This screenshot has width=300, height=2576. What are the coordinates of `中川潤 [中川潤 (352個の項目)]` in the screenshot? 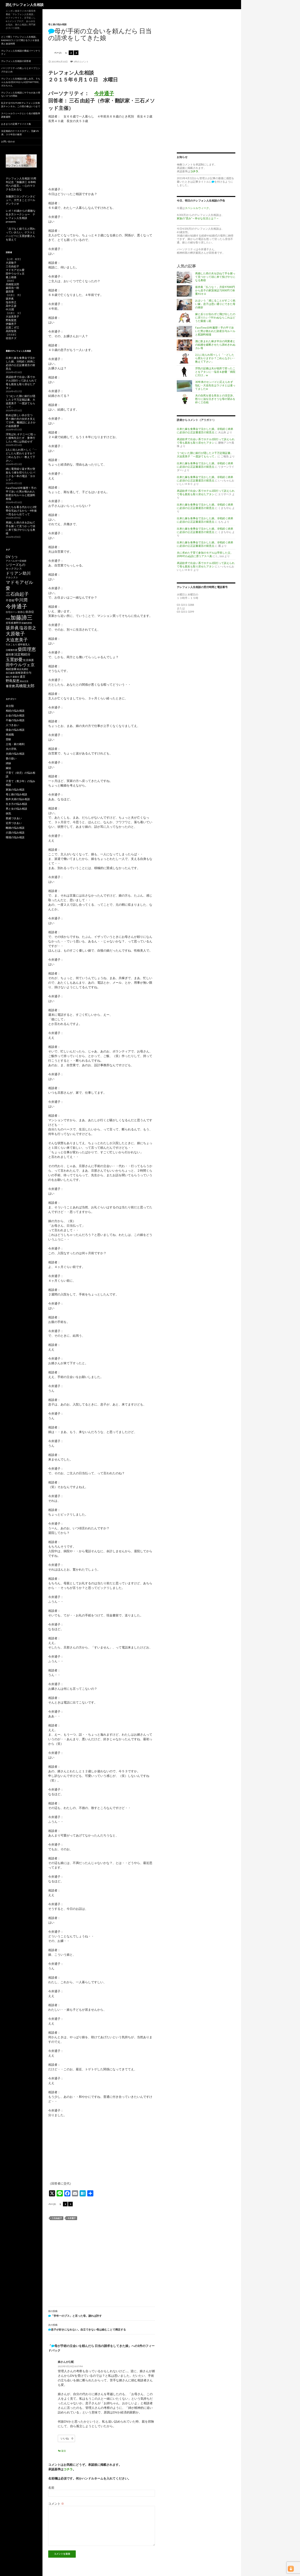 It's located at (21, 555).